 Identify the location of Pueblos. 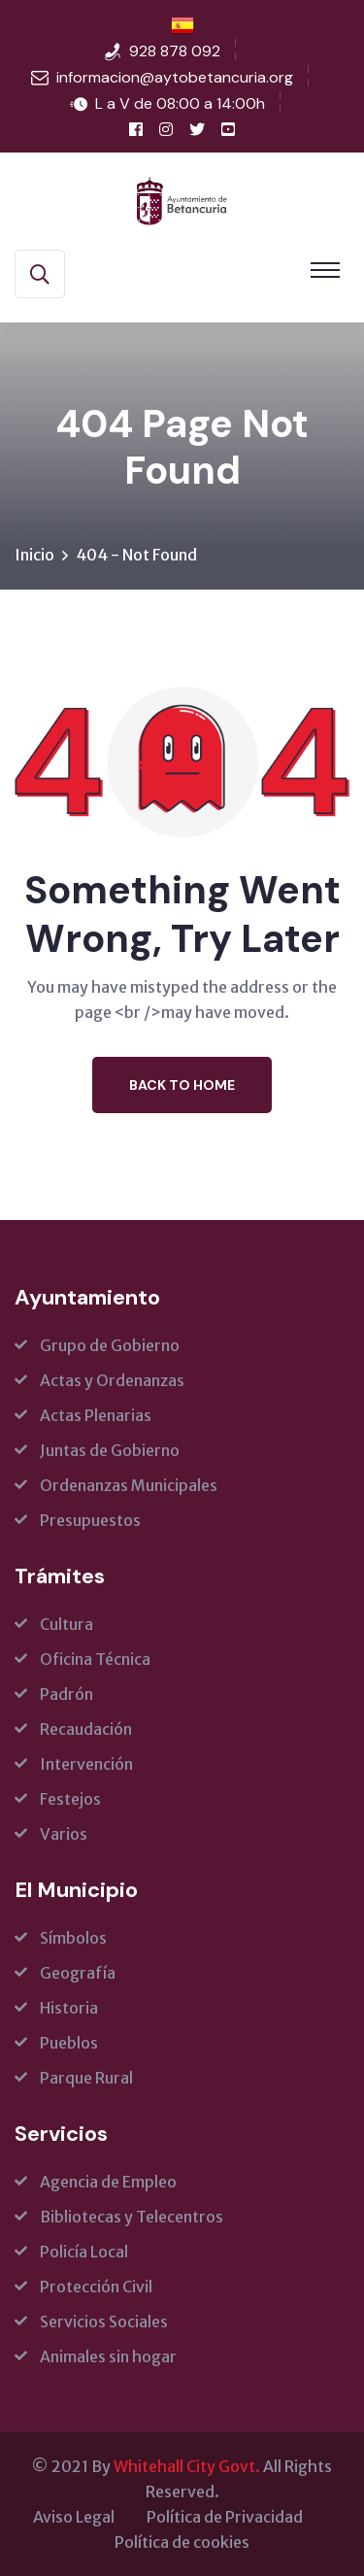
(69, 2042).